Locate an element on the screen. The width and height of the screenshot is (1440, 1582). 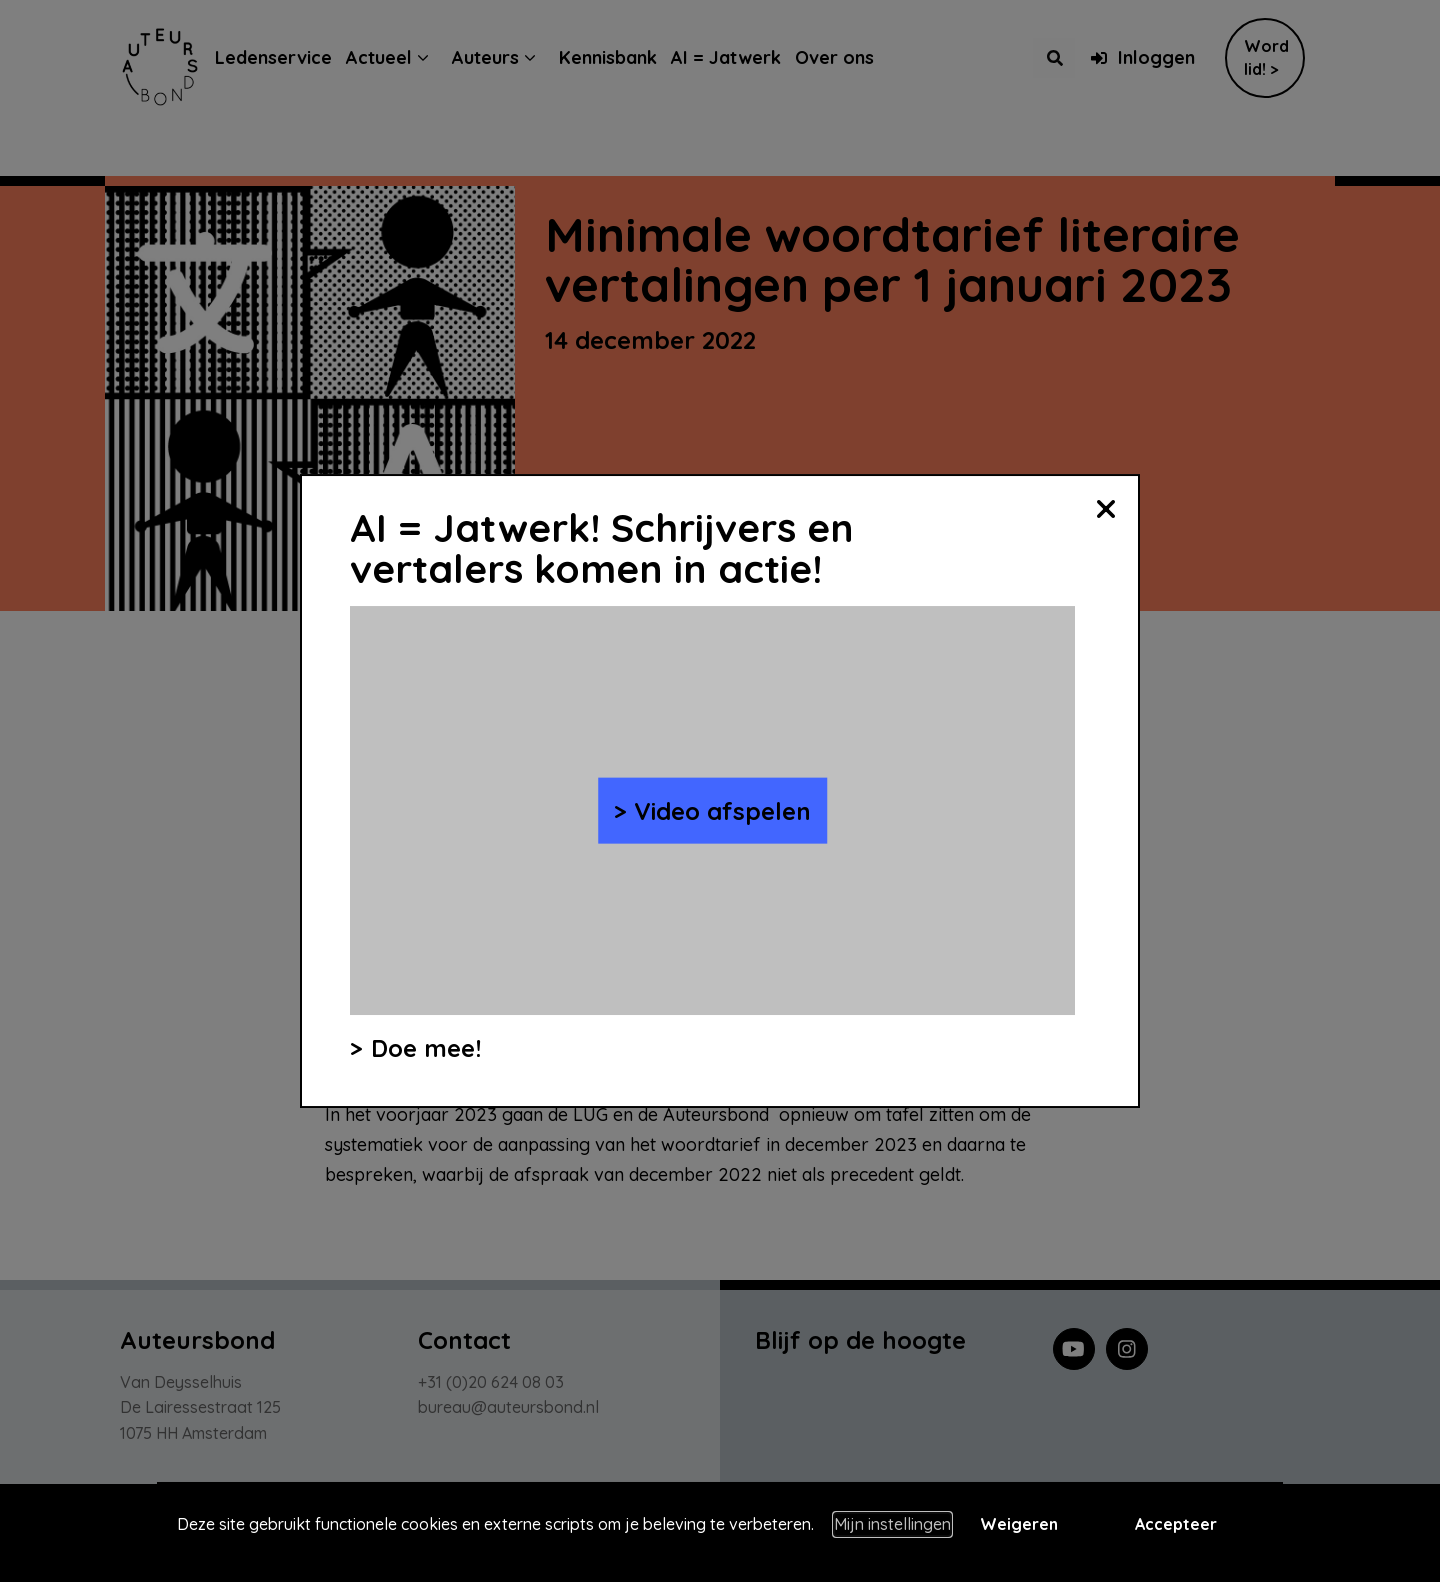
Weigeren is located at coordinates (1019, 1524).